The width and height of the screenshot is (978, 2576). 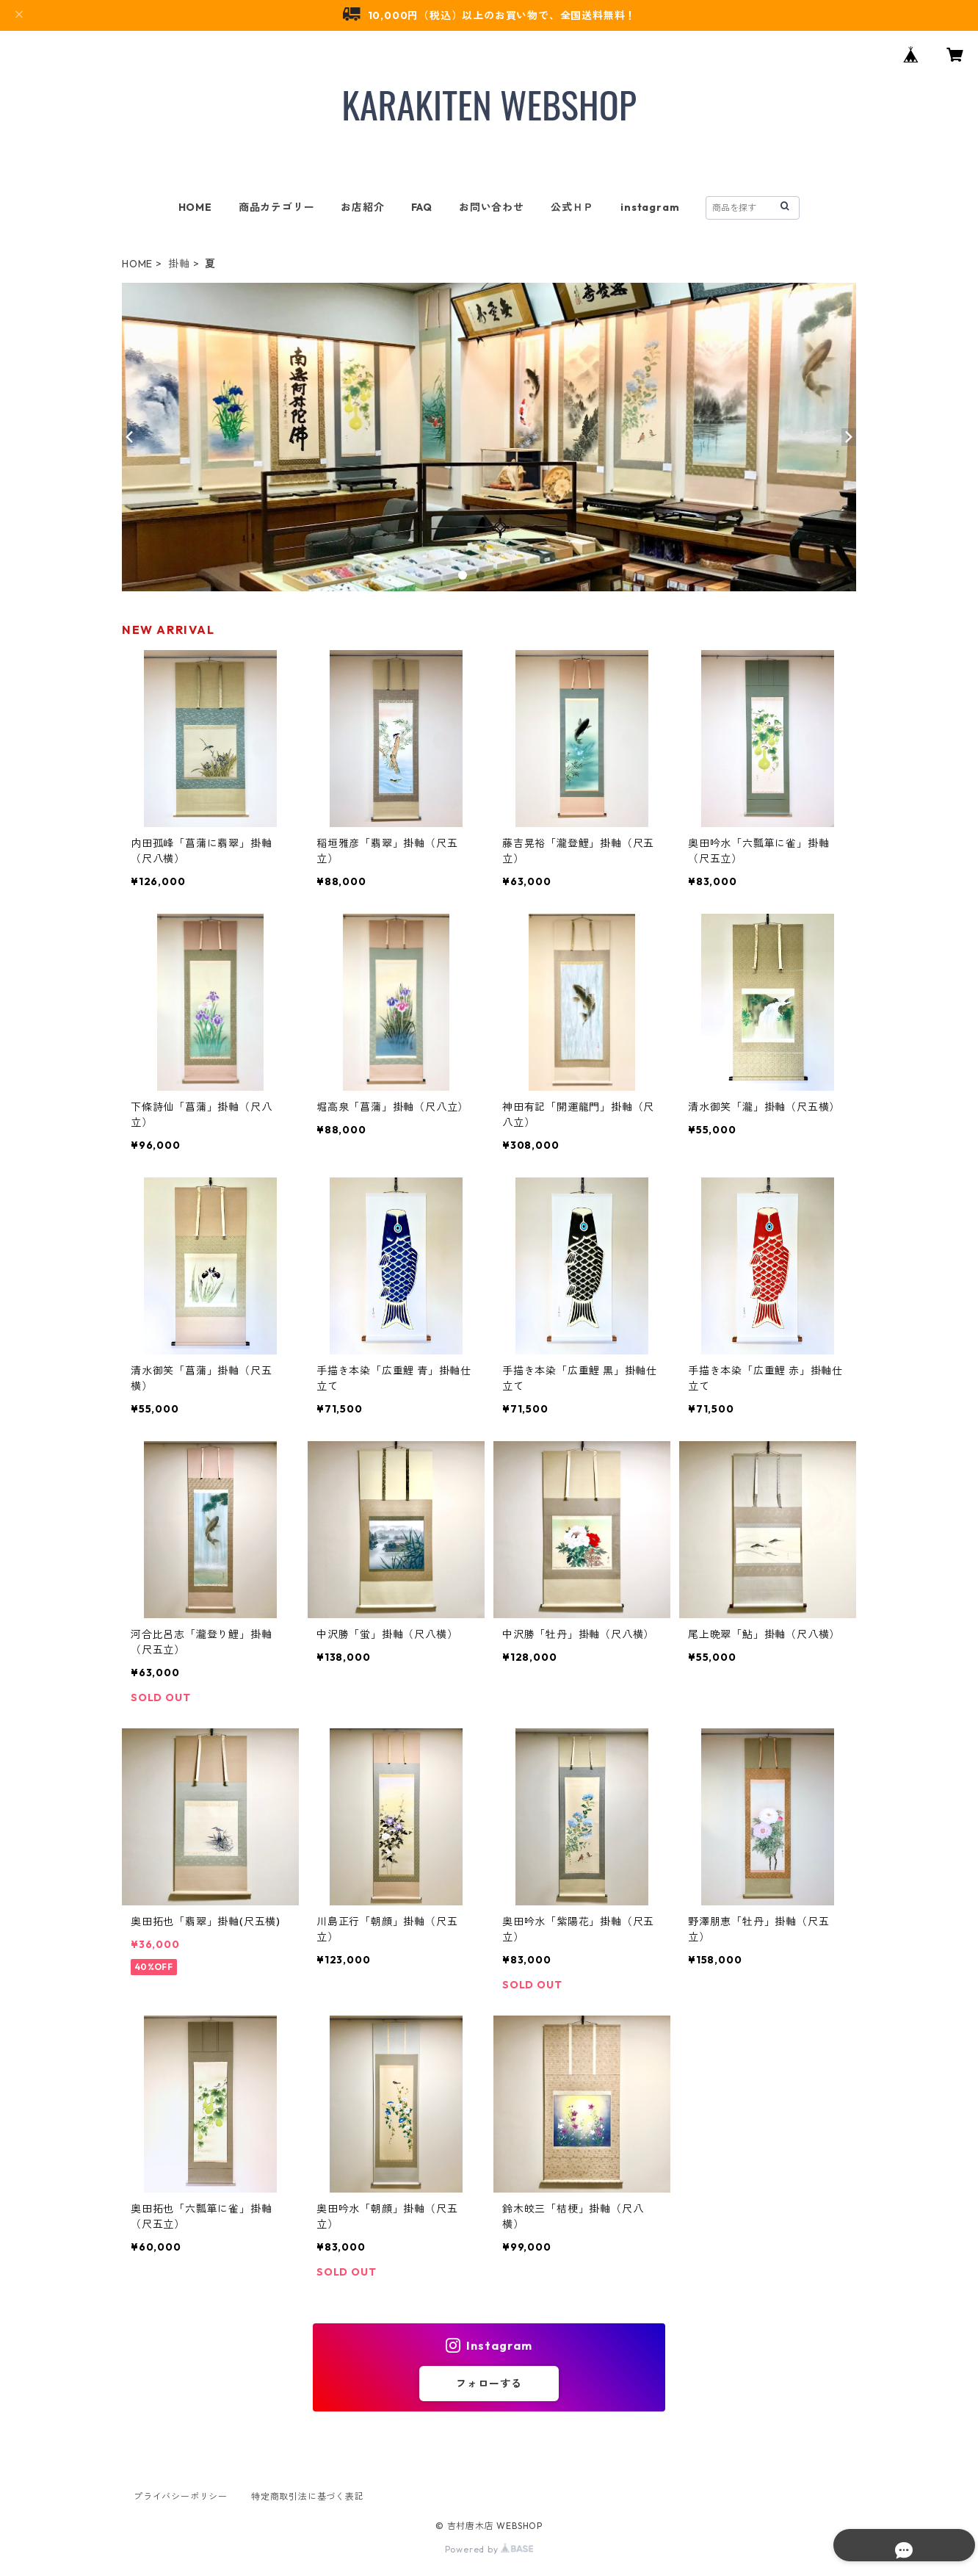 I want to click on instagram, so click(x=649, y=207).